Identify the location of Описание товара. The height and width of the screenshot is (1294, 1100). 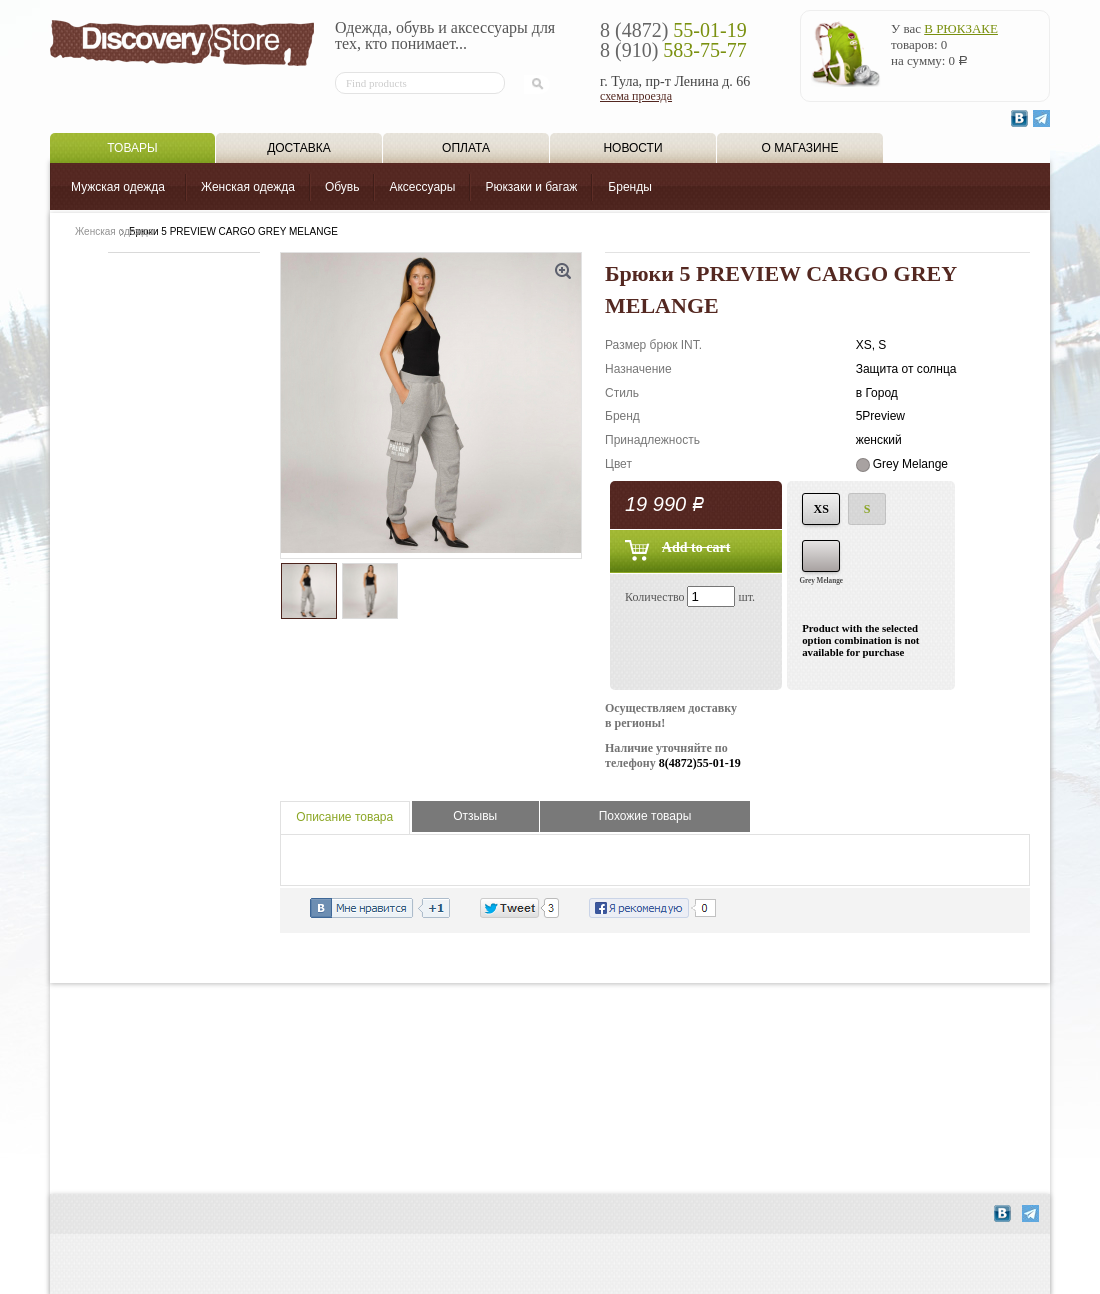
(344, 817).